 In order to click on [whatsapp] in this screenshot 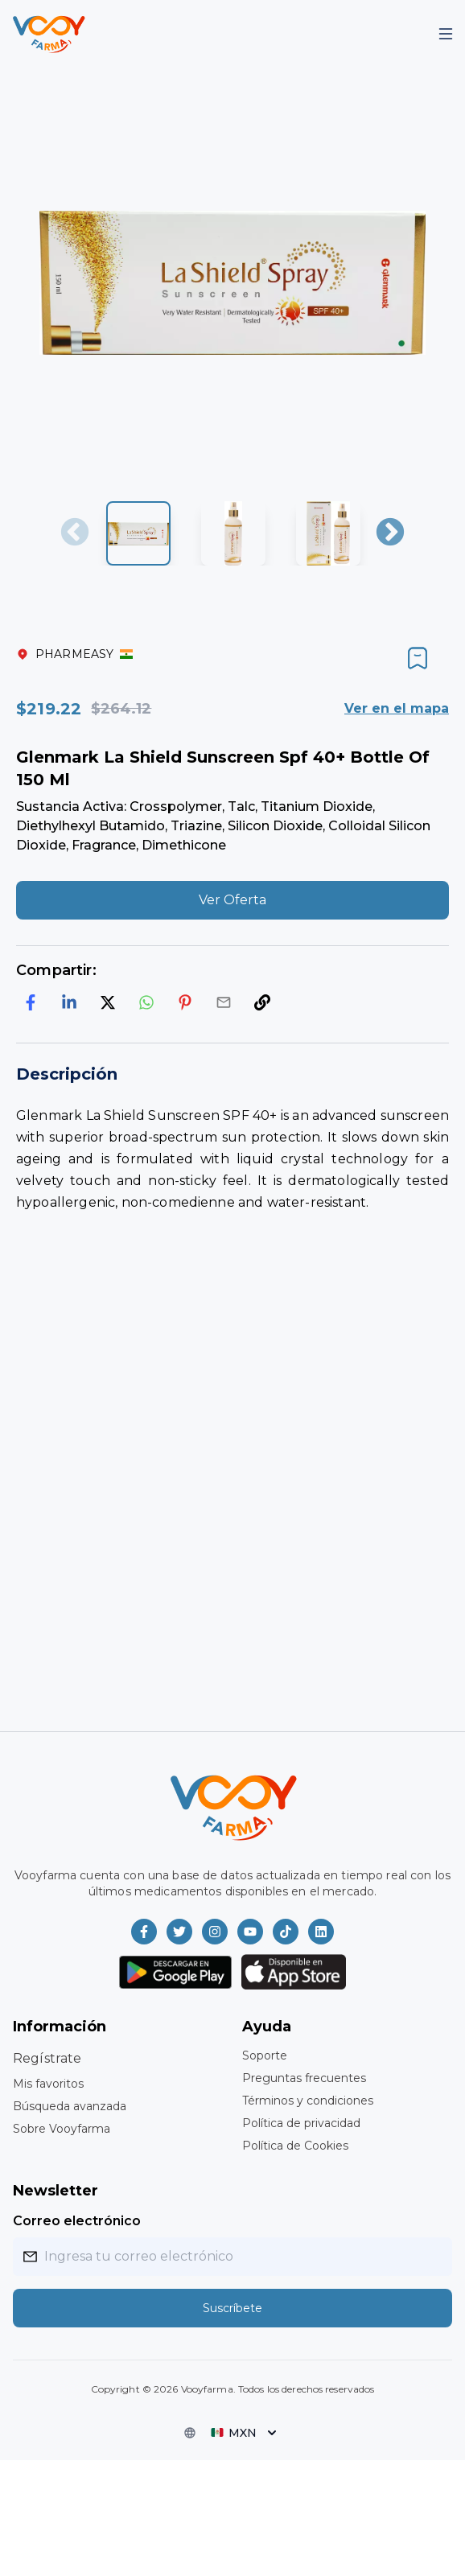, I will do `click(146, 1002)`.